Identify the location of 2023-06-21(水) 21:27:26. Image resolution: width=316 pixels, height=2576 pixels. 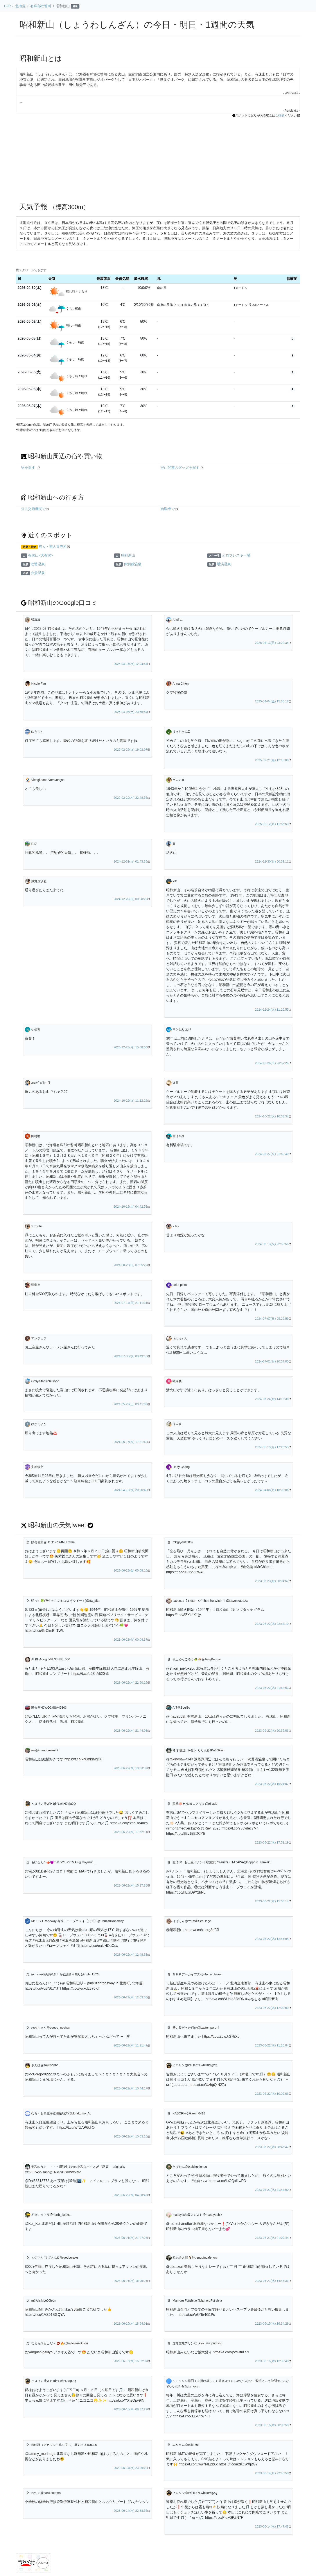
(130, 2237).